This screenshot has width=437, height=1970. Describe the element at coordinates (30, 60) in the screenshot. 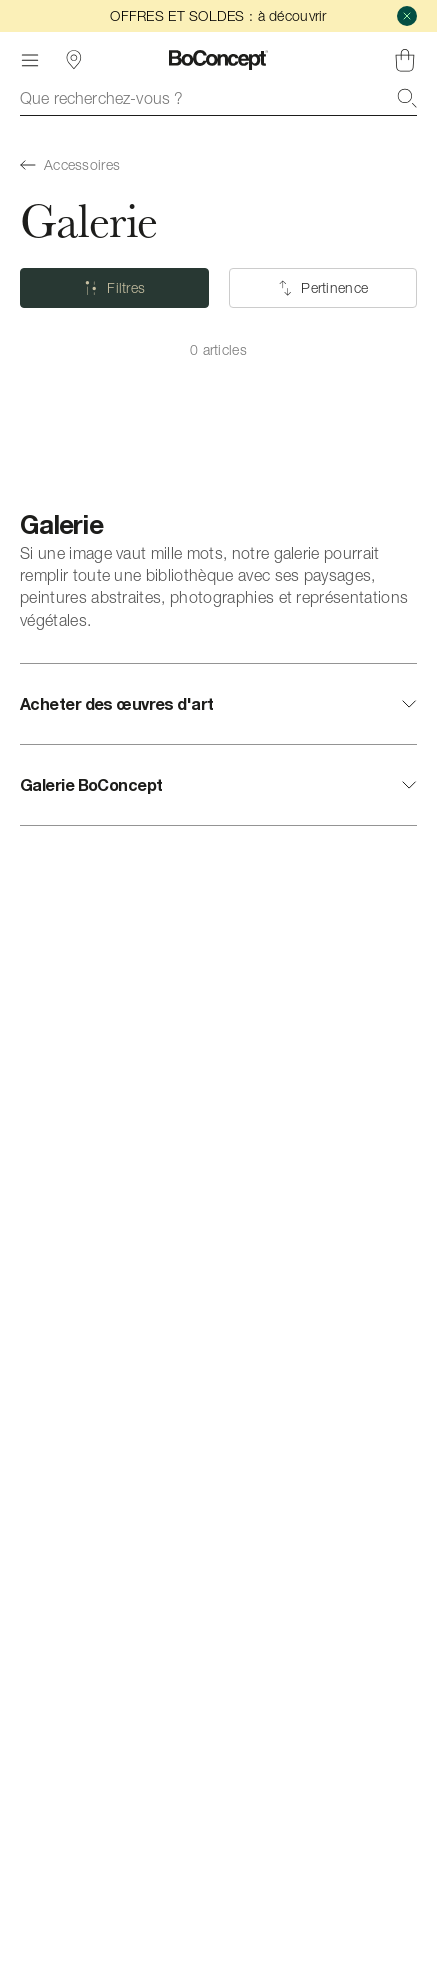

I see `[Menu]` at that location.